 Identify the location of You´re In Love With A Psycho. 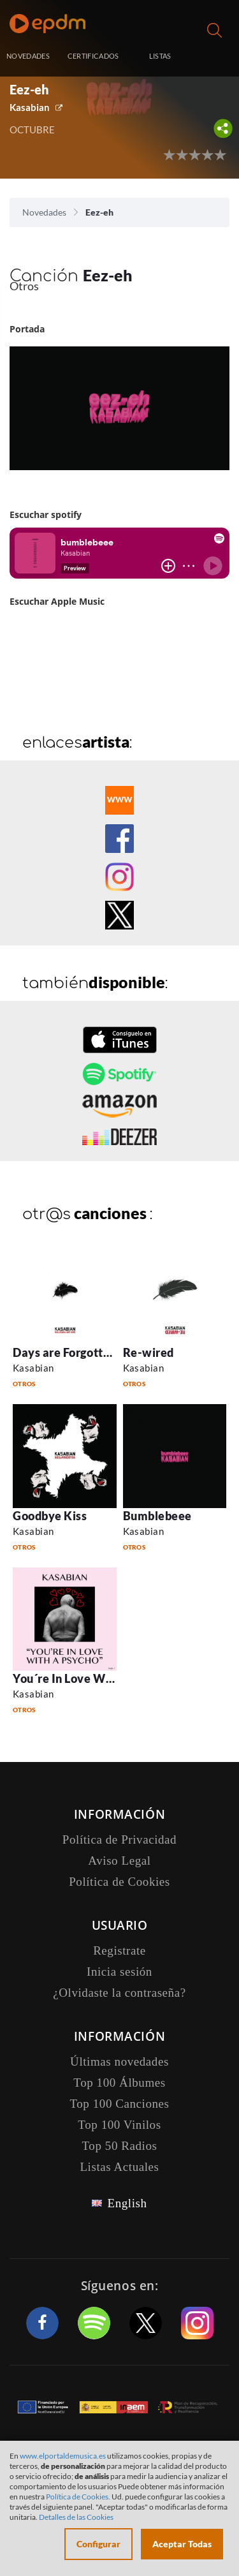
(93, 1678).